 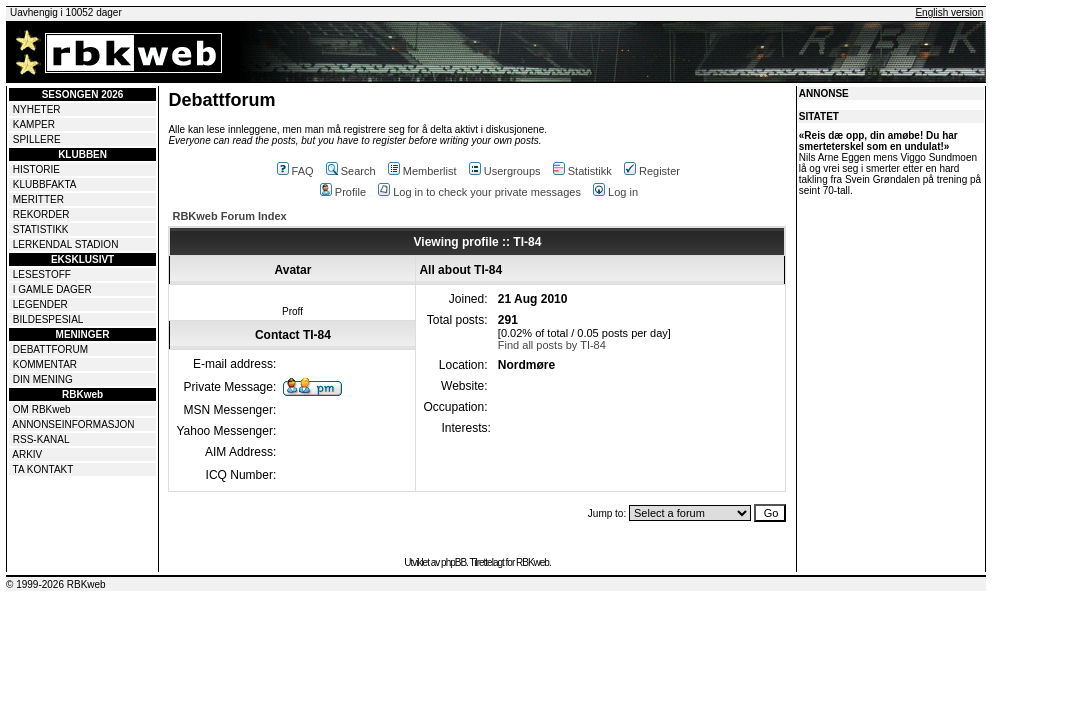 What do you see at coordinates (36, 169) in the screenshot?
I see `HISTORIE` at bounding box center [36, 169].